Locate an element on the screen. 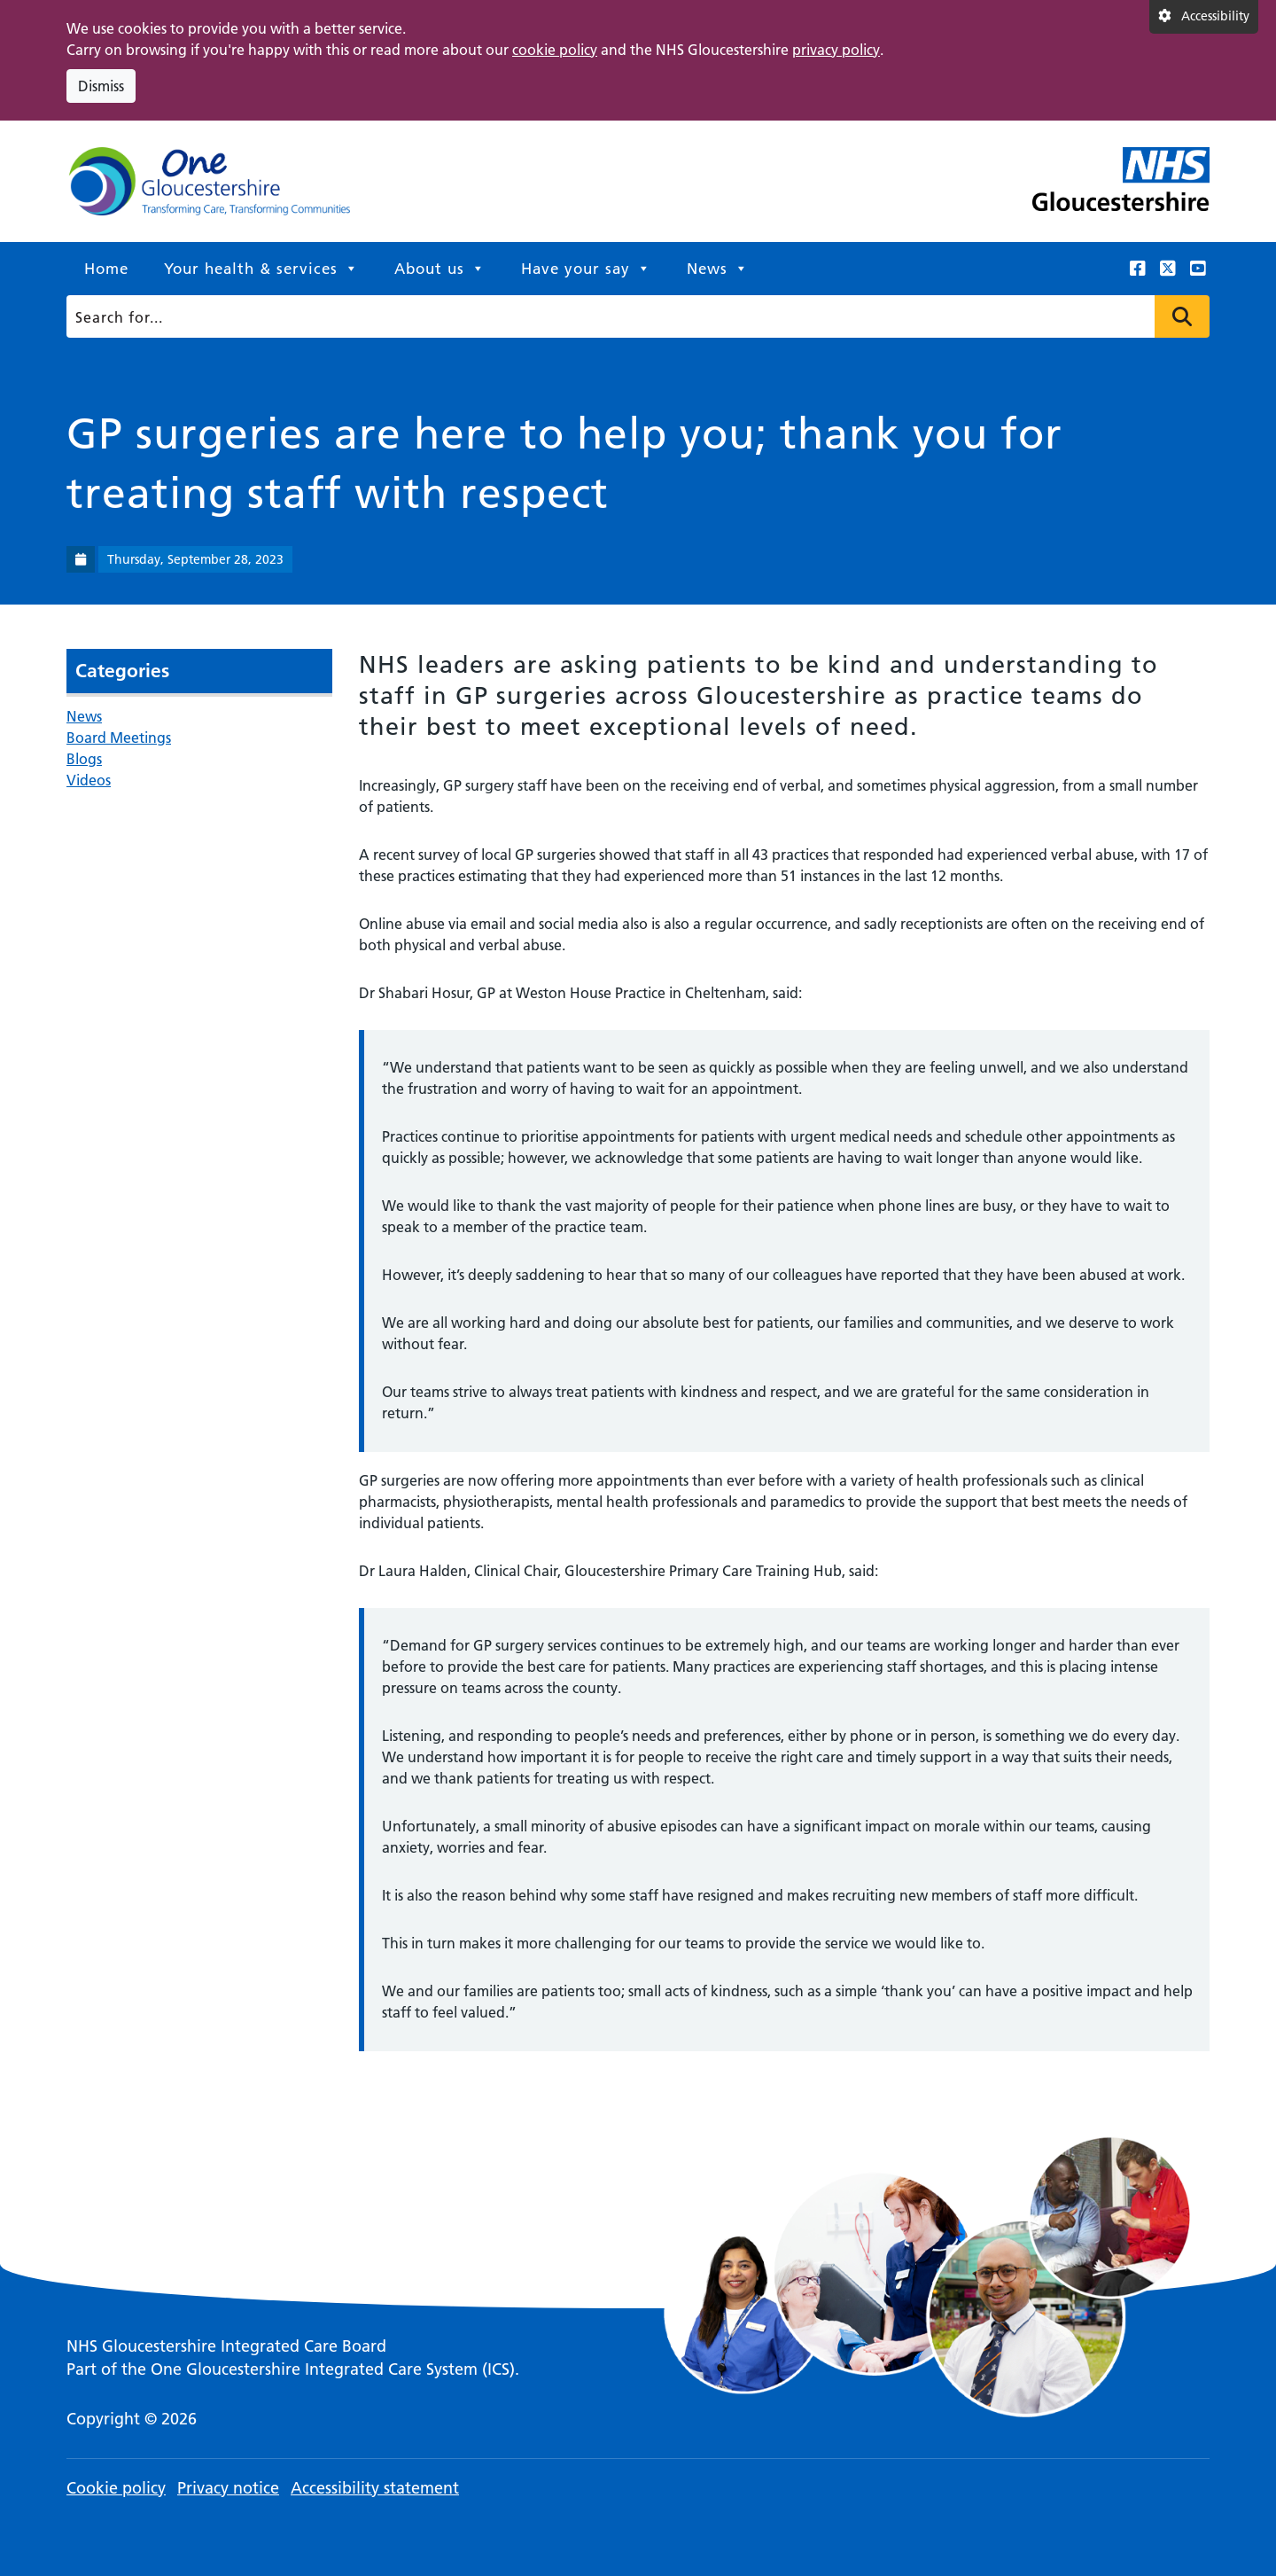 This screenshot has height=2576, width=1276. cookie policy is located at coordinates (554, 50).